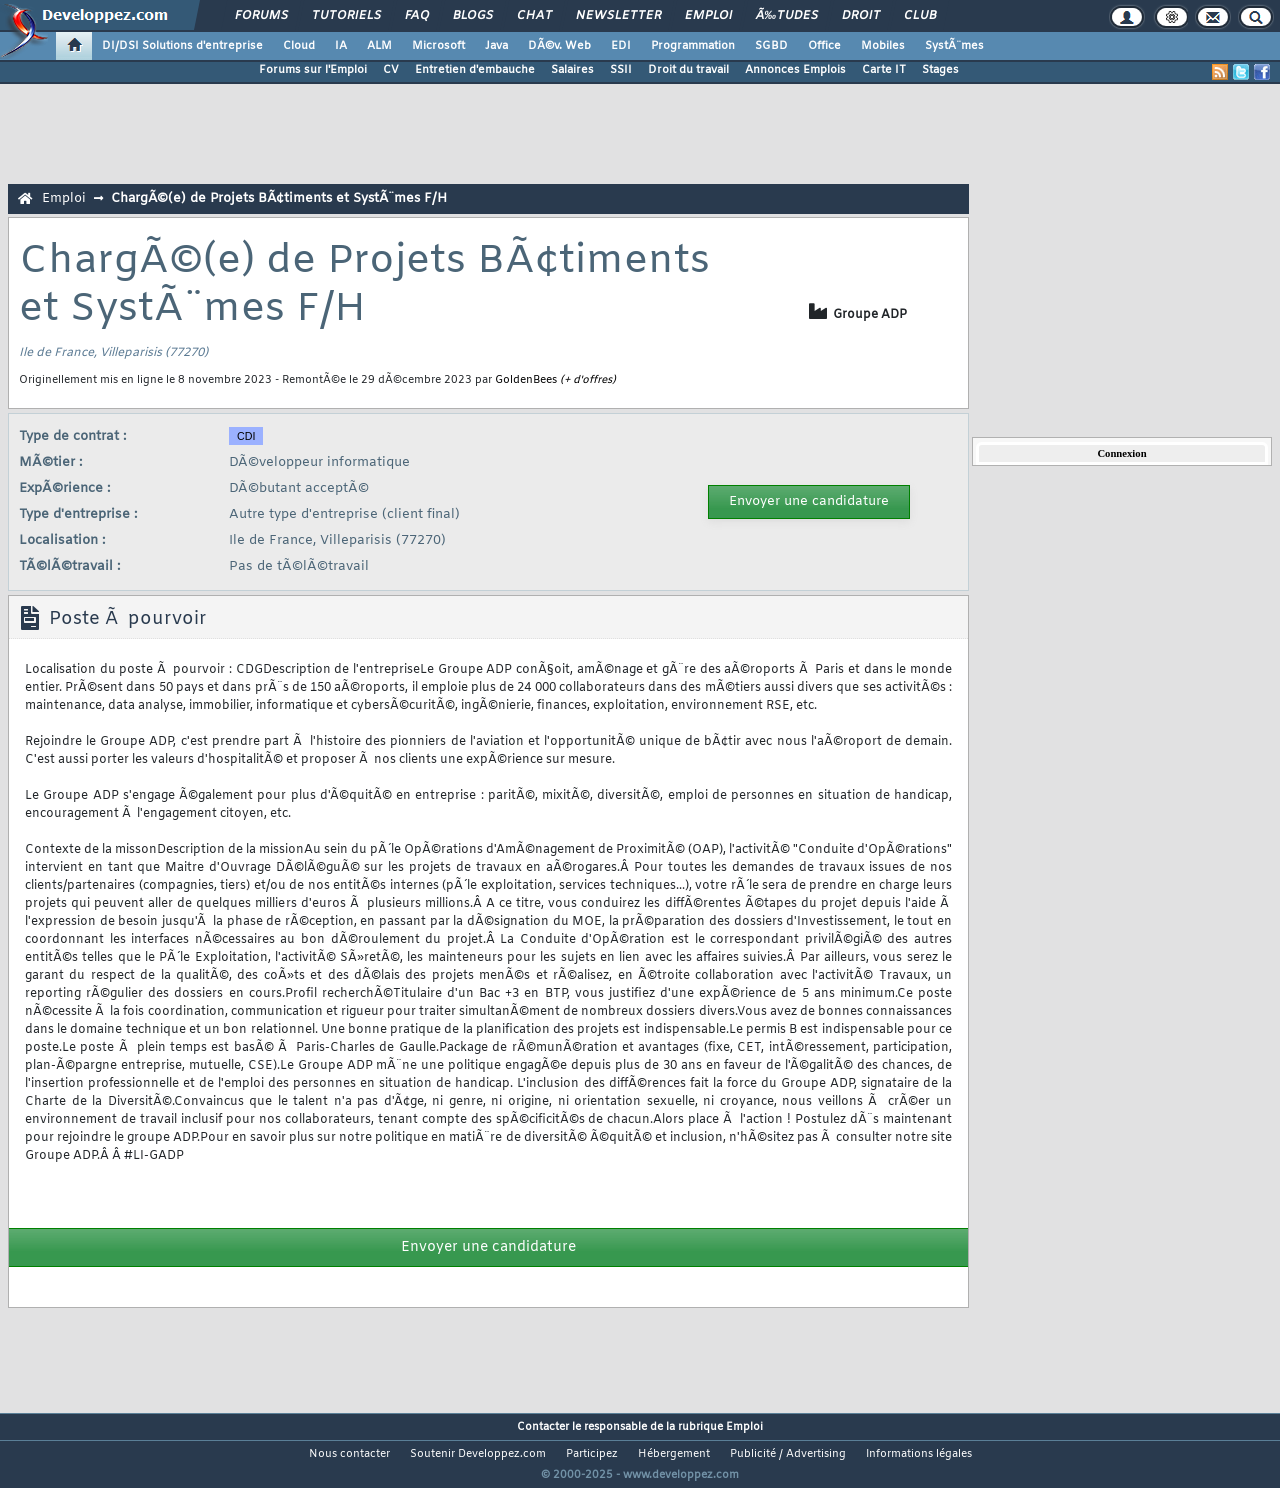  What do you see at coordinates (920, 16) in the screenshot?
I see `Club` at bounding box center [920, 16].